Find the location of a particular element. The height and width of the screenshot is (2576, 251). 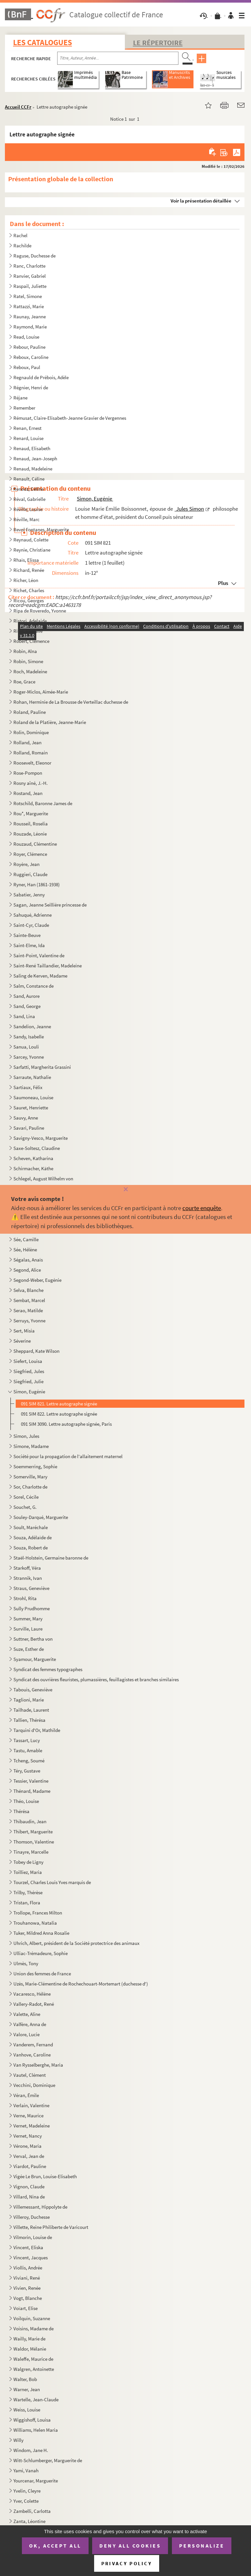

Van Rysselberghe, Maria is located at coordinates (38, 2065).